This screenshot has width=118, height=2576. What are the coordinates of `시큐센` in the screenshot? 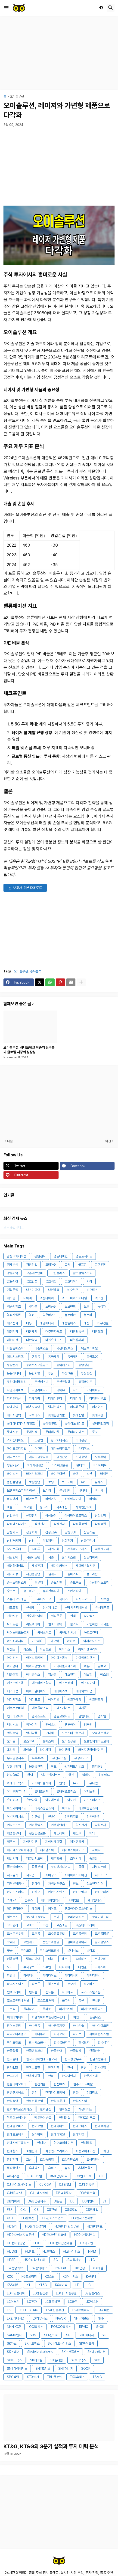 It's located at (104, 1599).